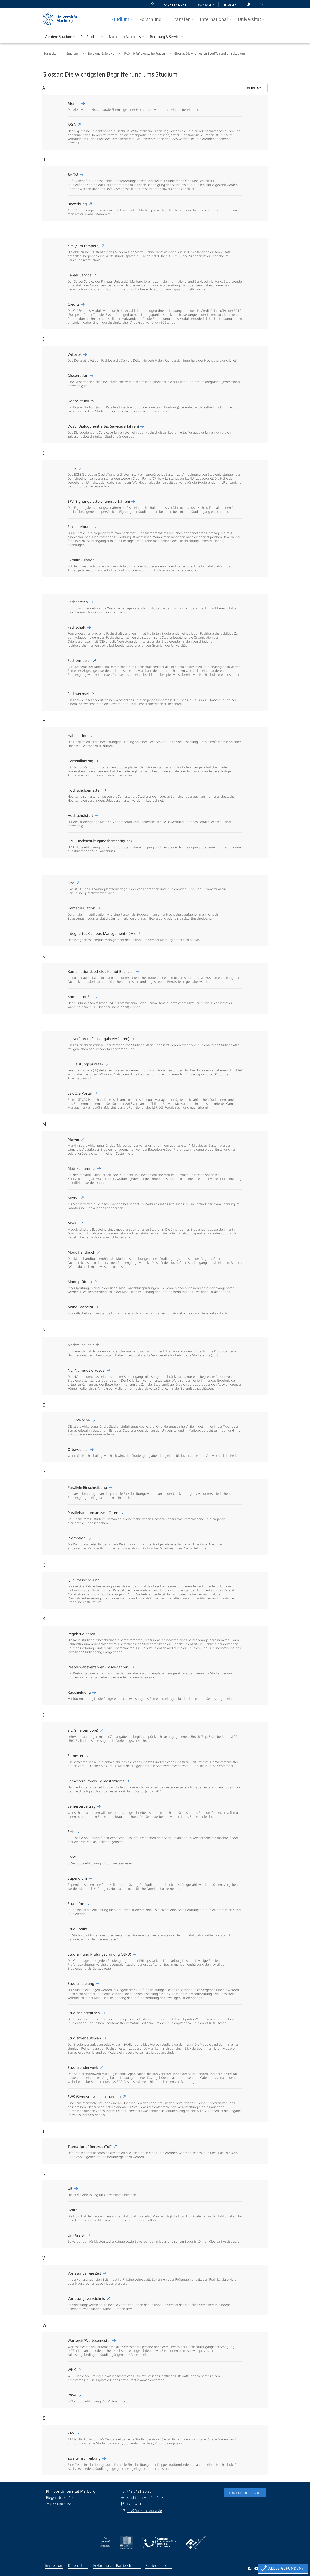 The image size is (310, 2576). Describe the element at coordinates (150, 4) in the screenshot. I see `Start` at that location.